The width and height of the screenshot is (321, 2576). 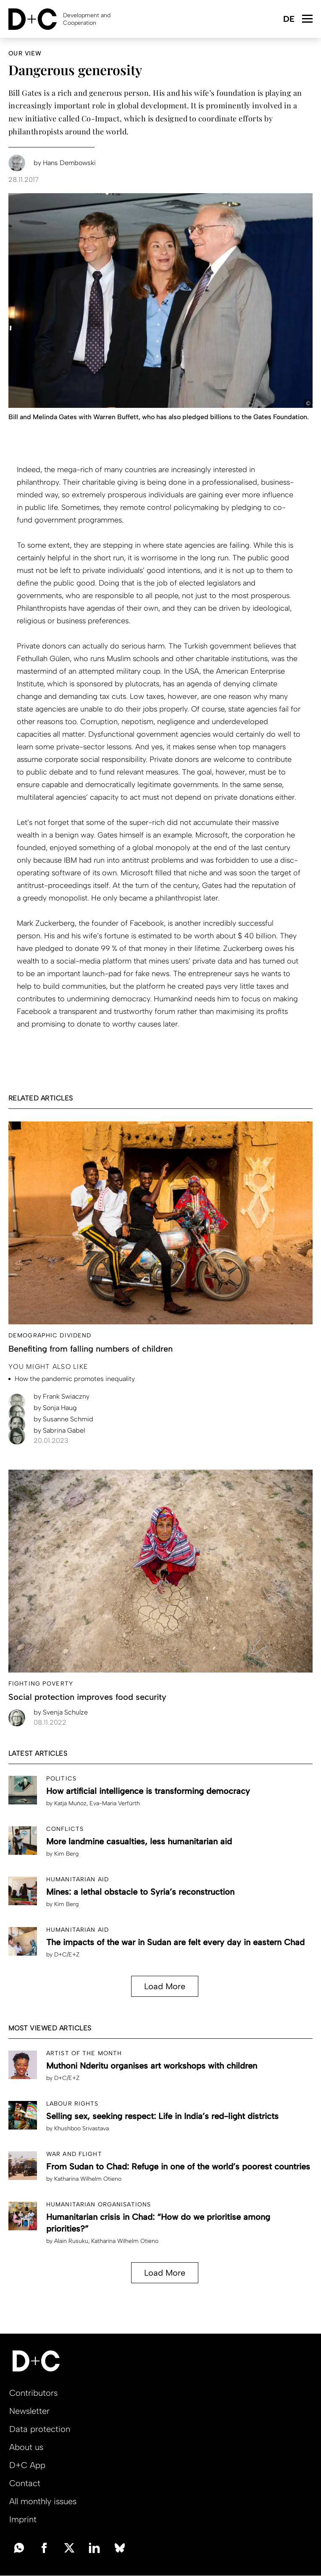 What do you see at coordinates (61, 1712) in the screenshot?
I see `Svenja Schulze` at bounding box center [61, 1712].